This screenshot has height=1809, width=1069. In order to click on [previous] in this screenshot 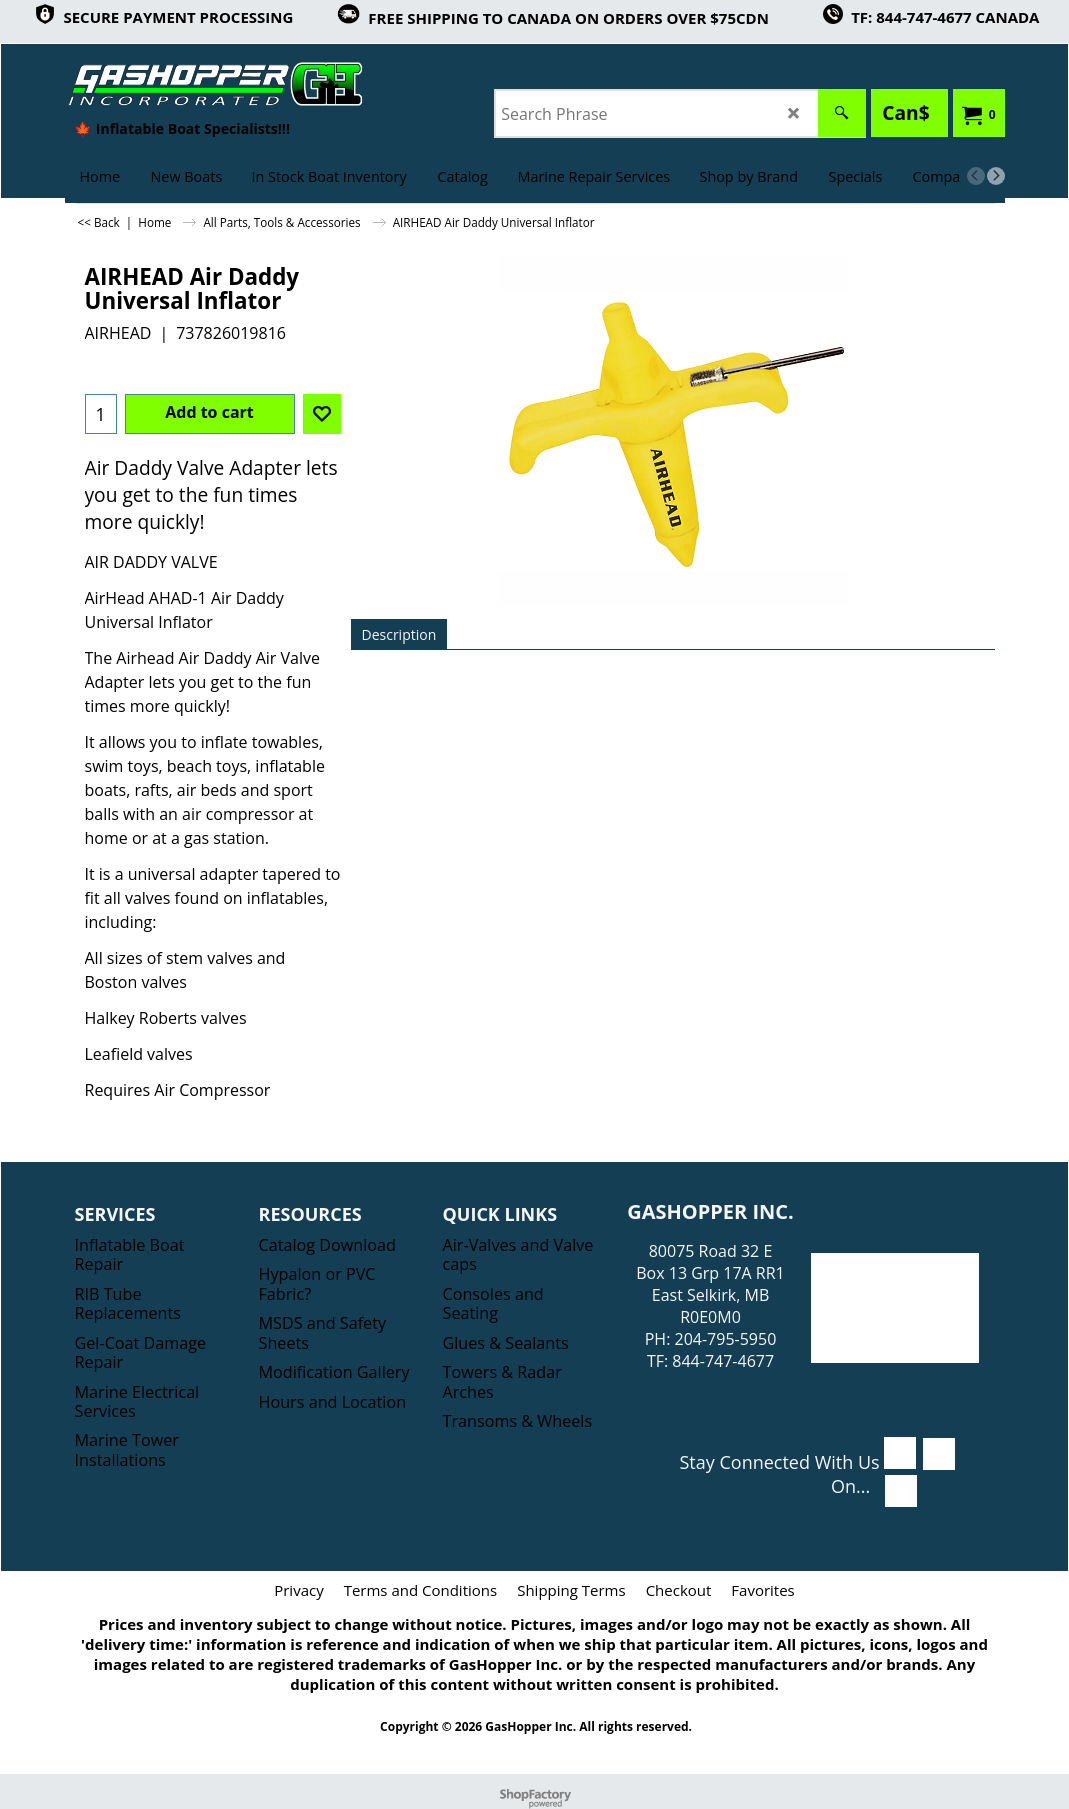, I will do `click(976, 176)`.